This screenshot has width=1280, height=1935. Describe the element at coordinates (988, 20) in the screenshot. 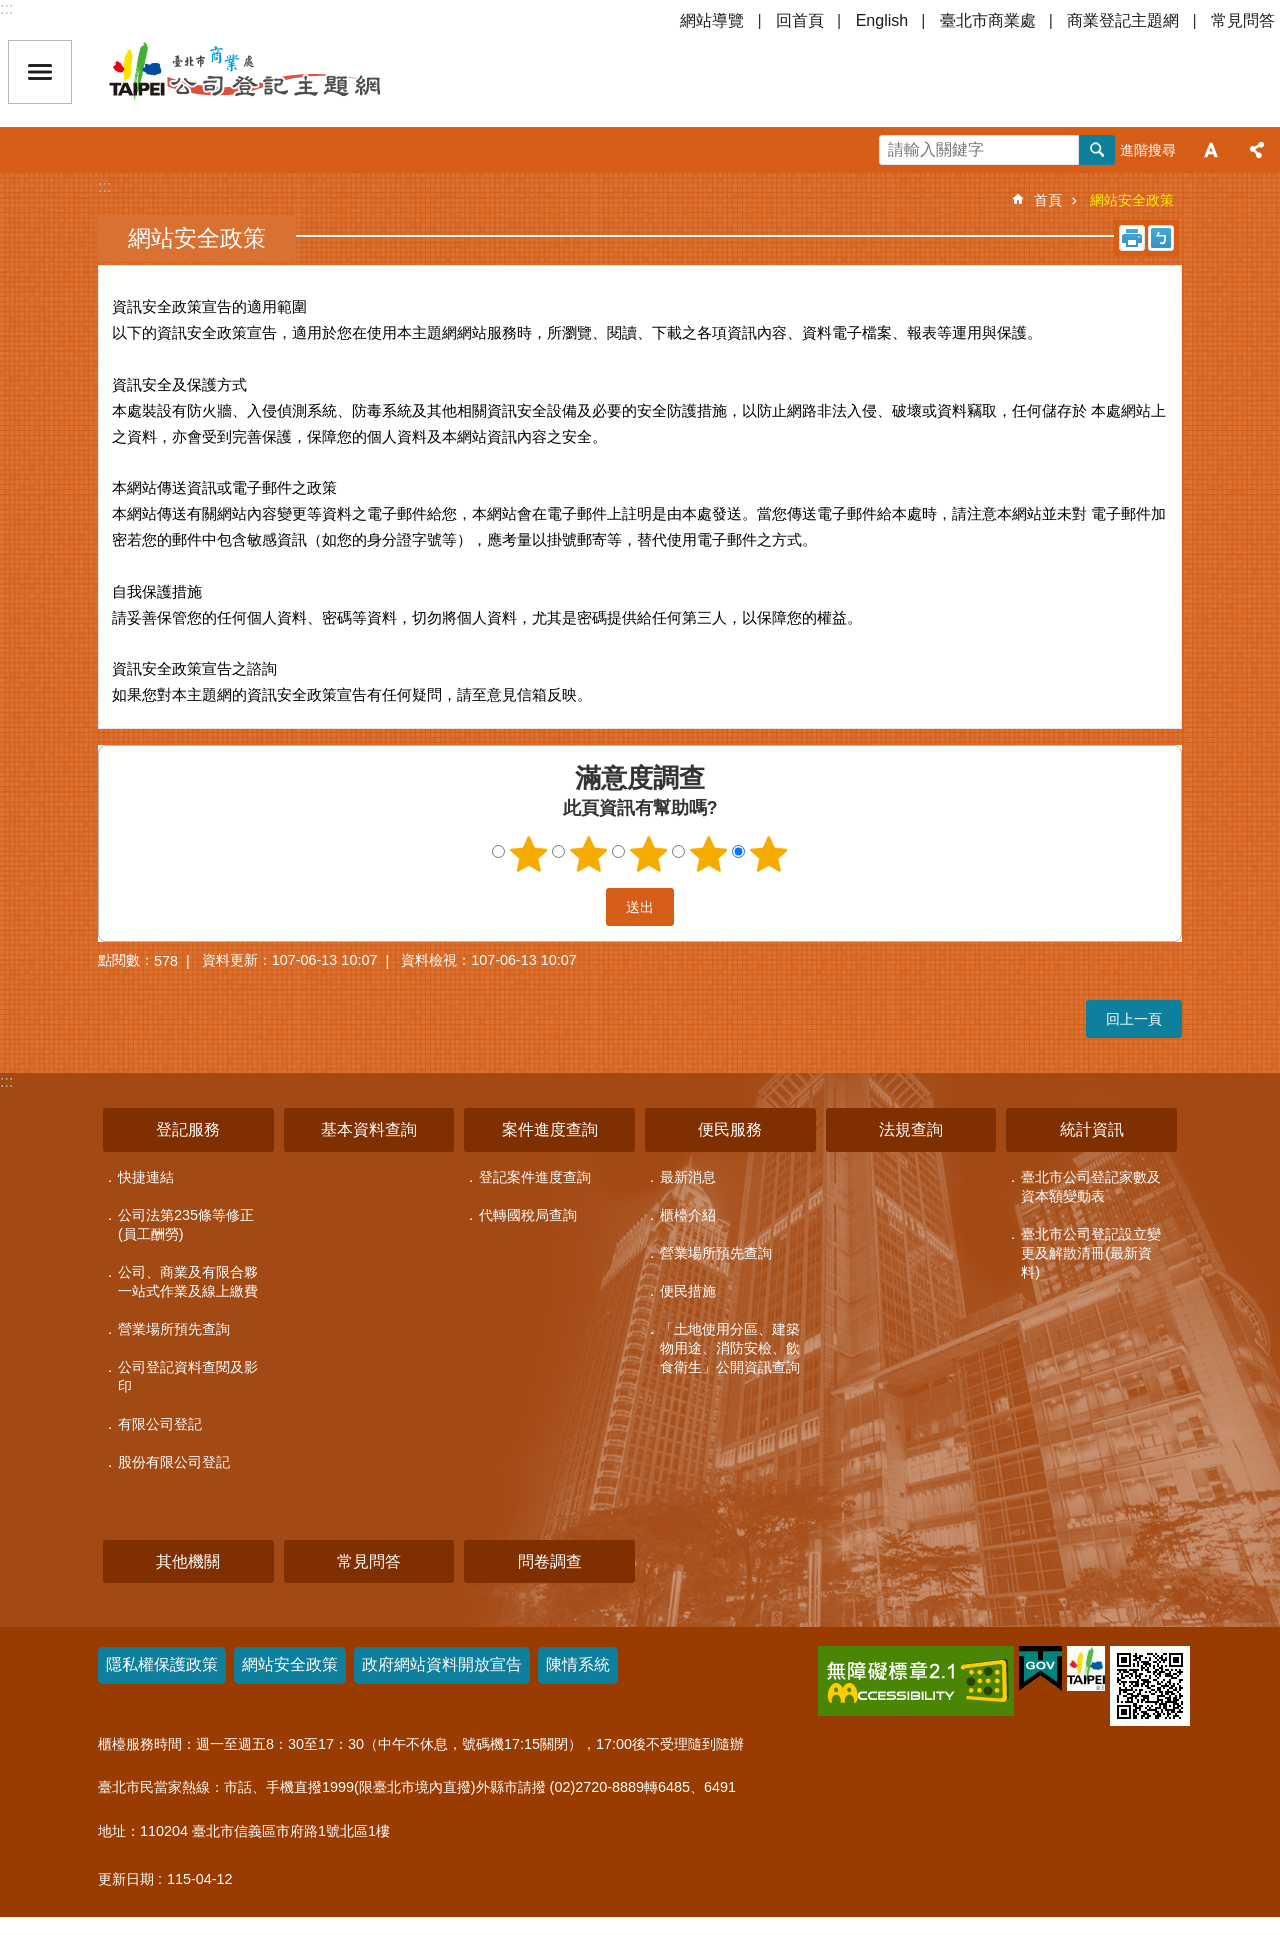

I see `臺北市商業處` at that location.